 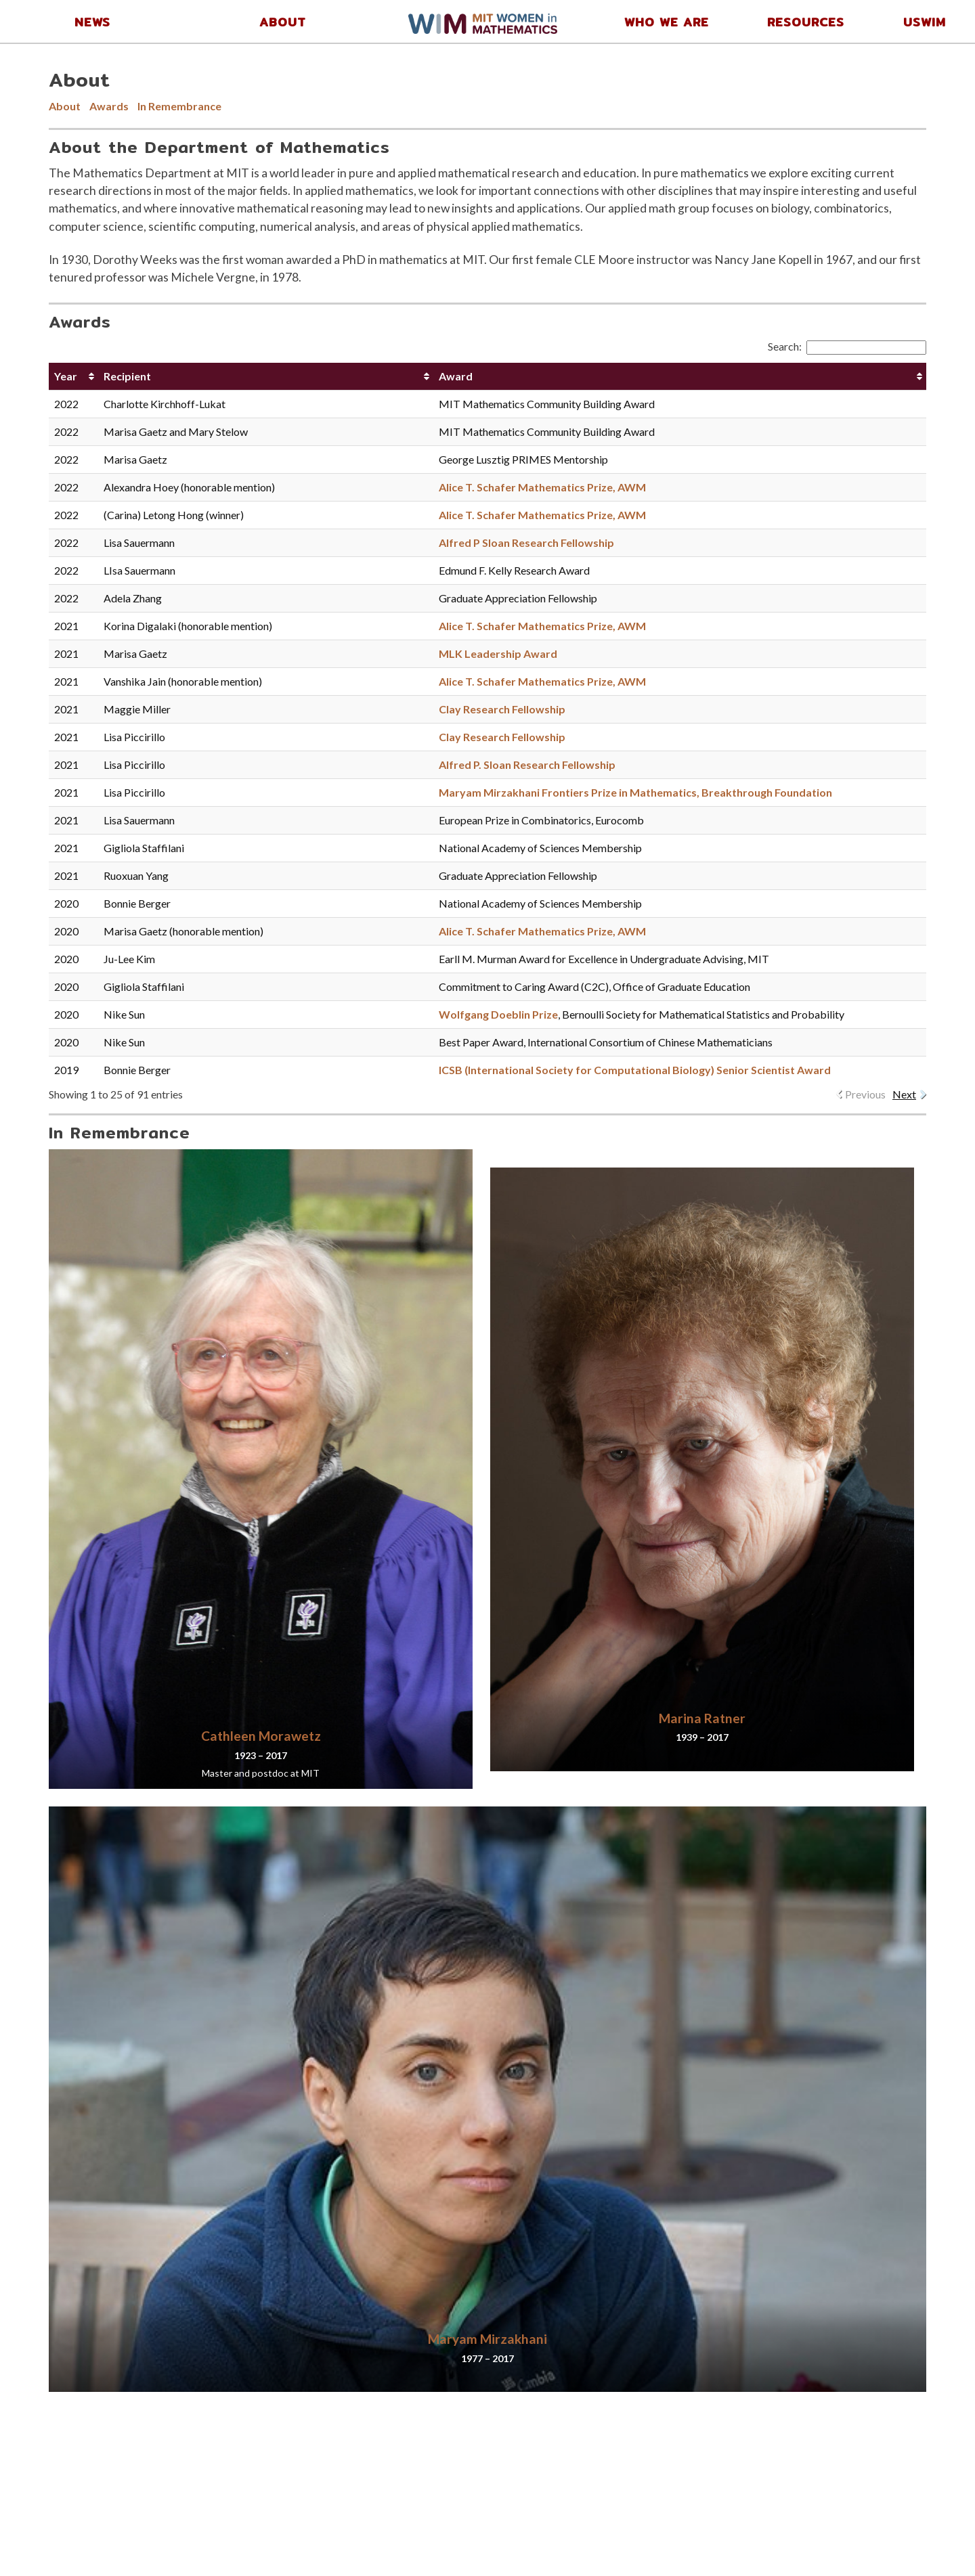 What do you see at coordinates (498, 1014) in the screenshot?
I see `Wolfgang Doeblin Prize` at bounding box center [498, 1014].